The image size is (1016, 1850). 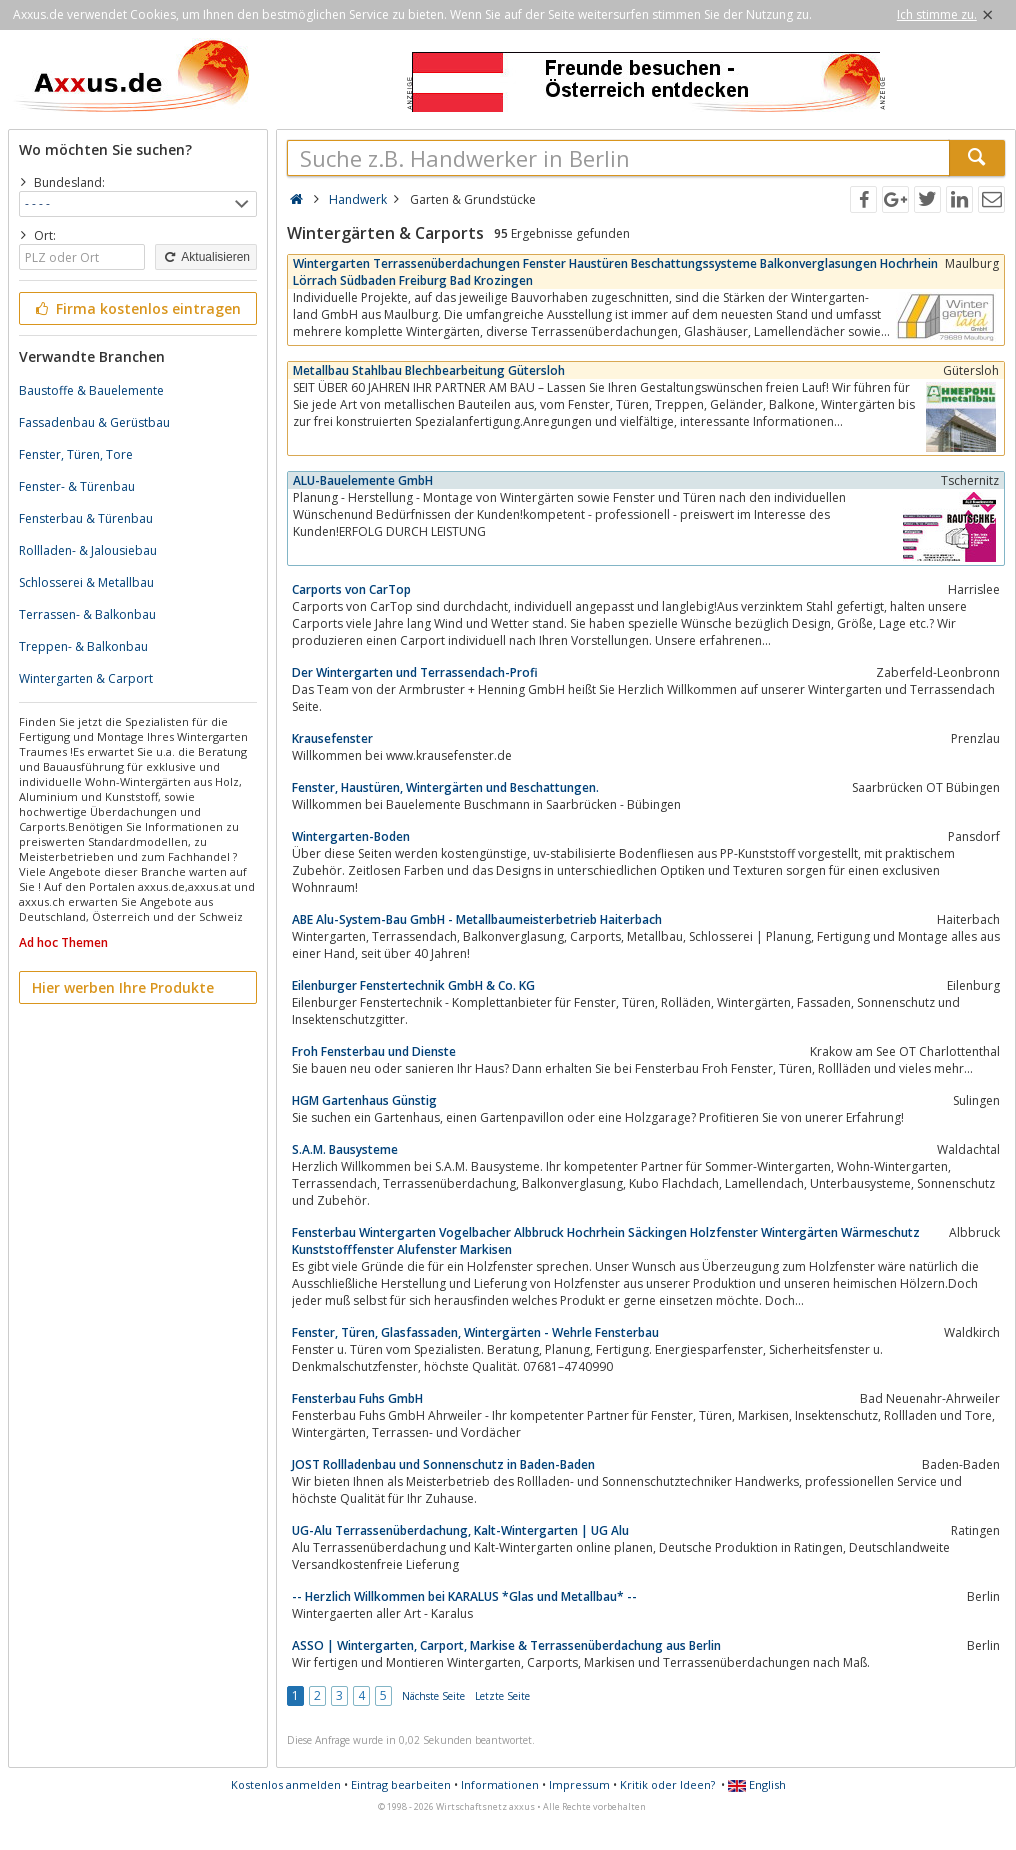 I want to click on Treppen- & Balkonbau, so click(x=83, y=646).